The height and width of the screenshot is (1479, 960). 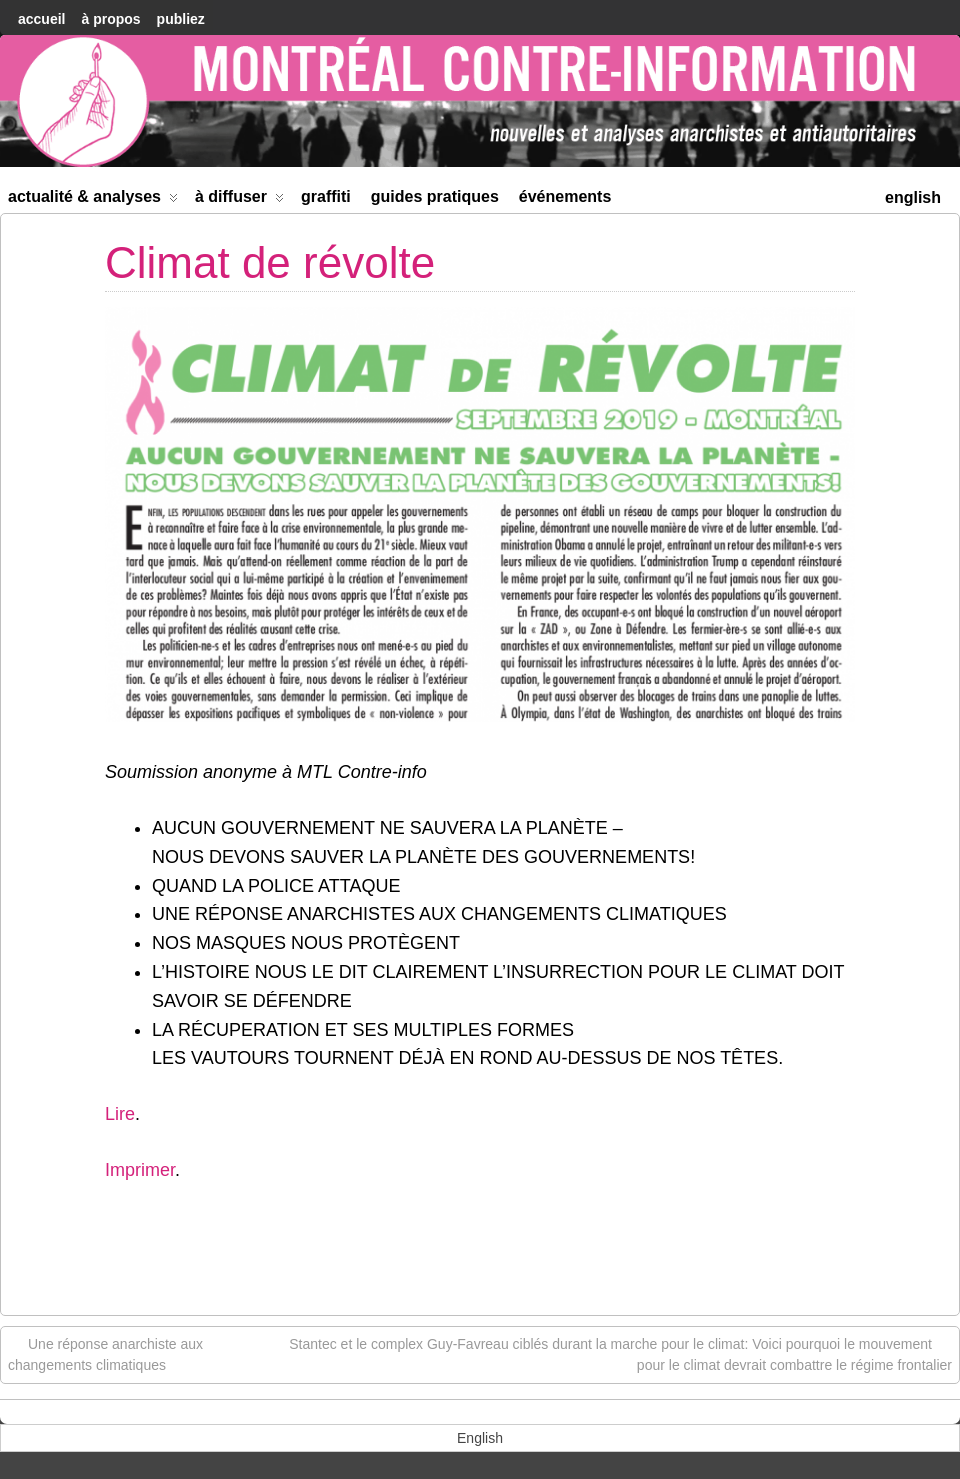 I want to click on Graffiti, so click(x=326, y=196).